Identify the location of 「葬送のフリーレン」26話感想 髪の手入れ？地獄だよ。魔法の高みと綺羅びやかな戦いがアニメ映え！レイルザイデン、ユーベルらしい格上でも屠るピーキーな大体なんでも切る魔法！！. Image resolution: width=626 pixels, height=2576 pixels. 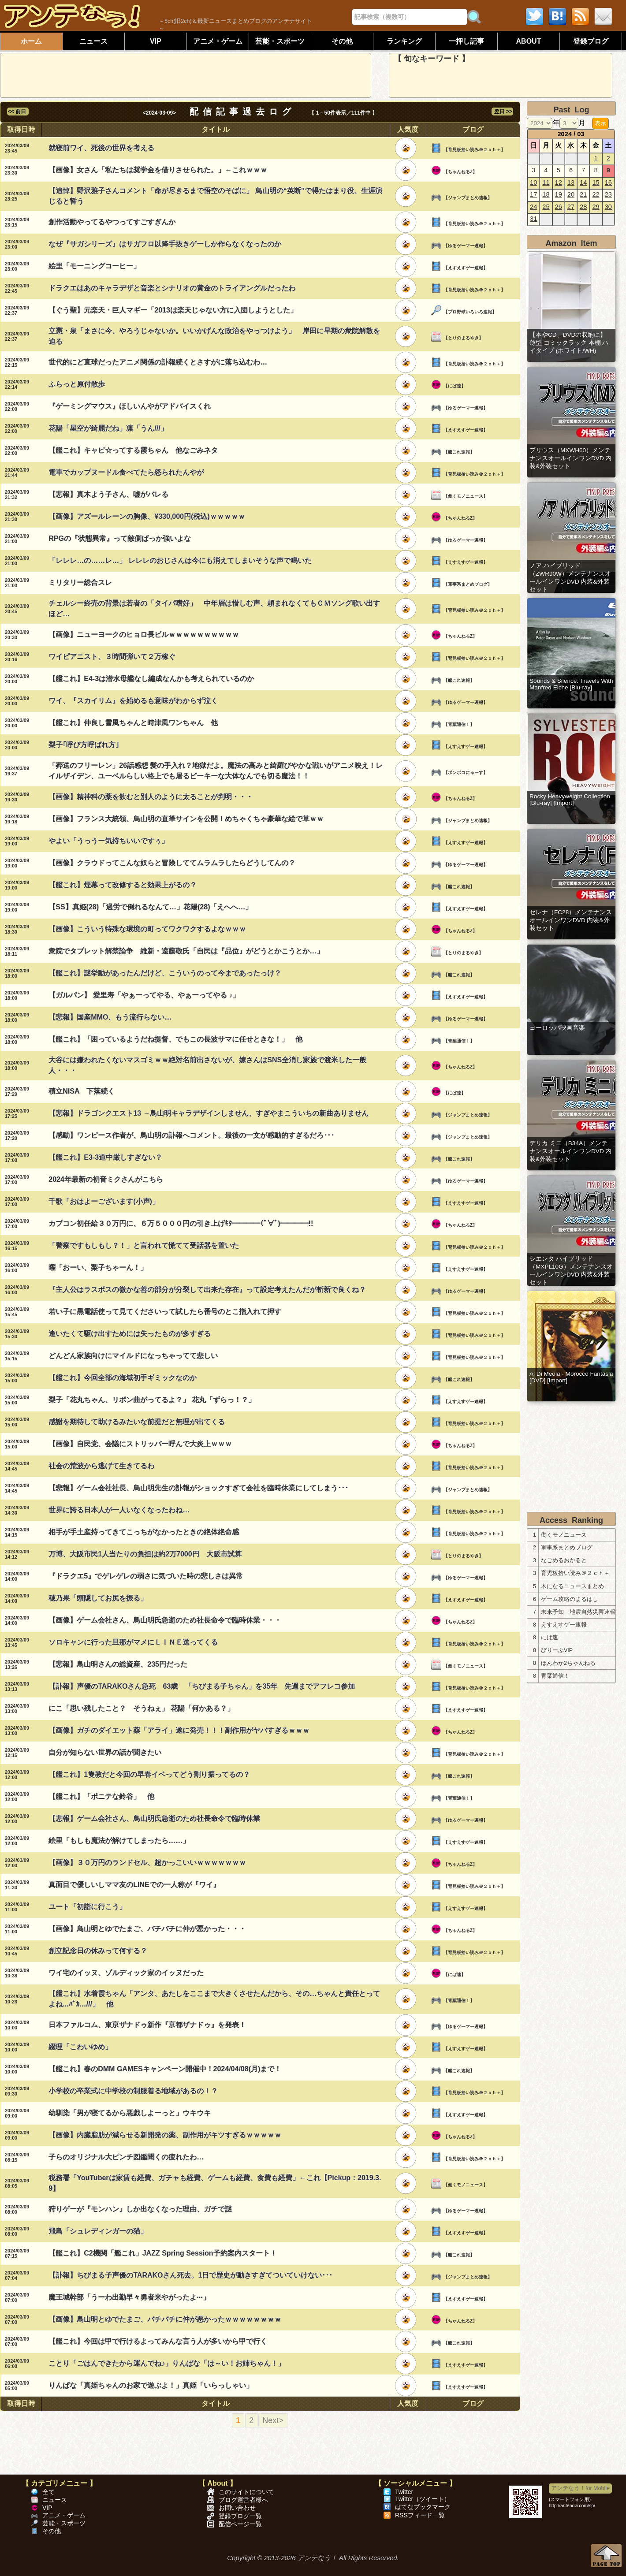
(215, 771).